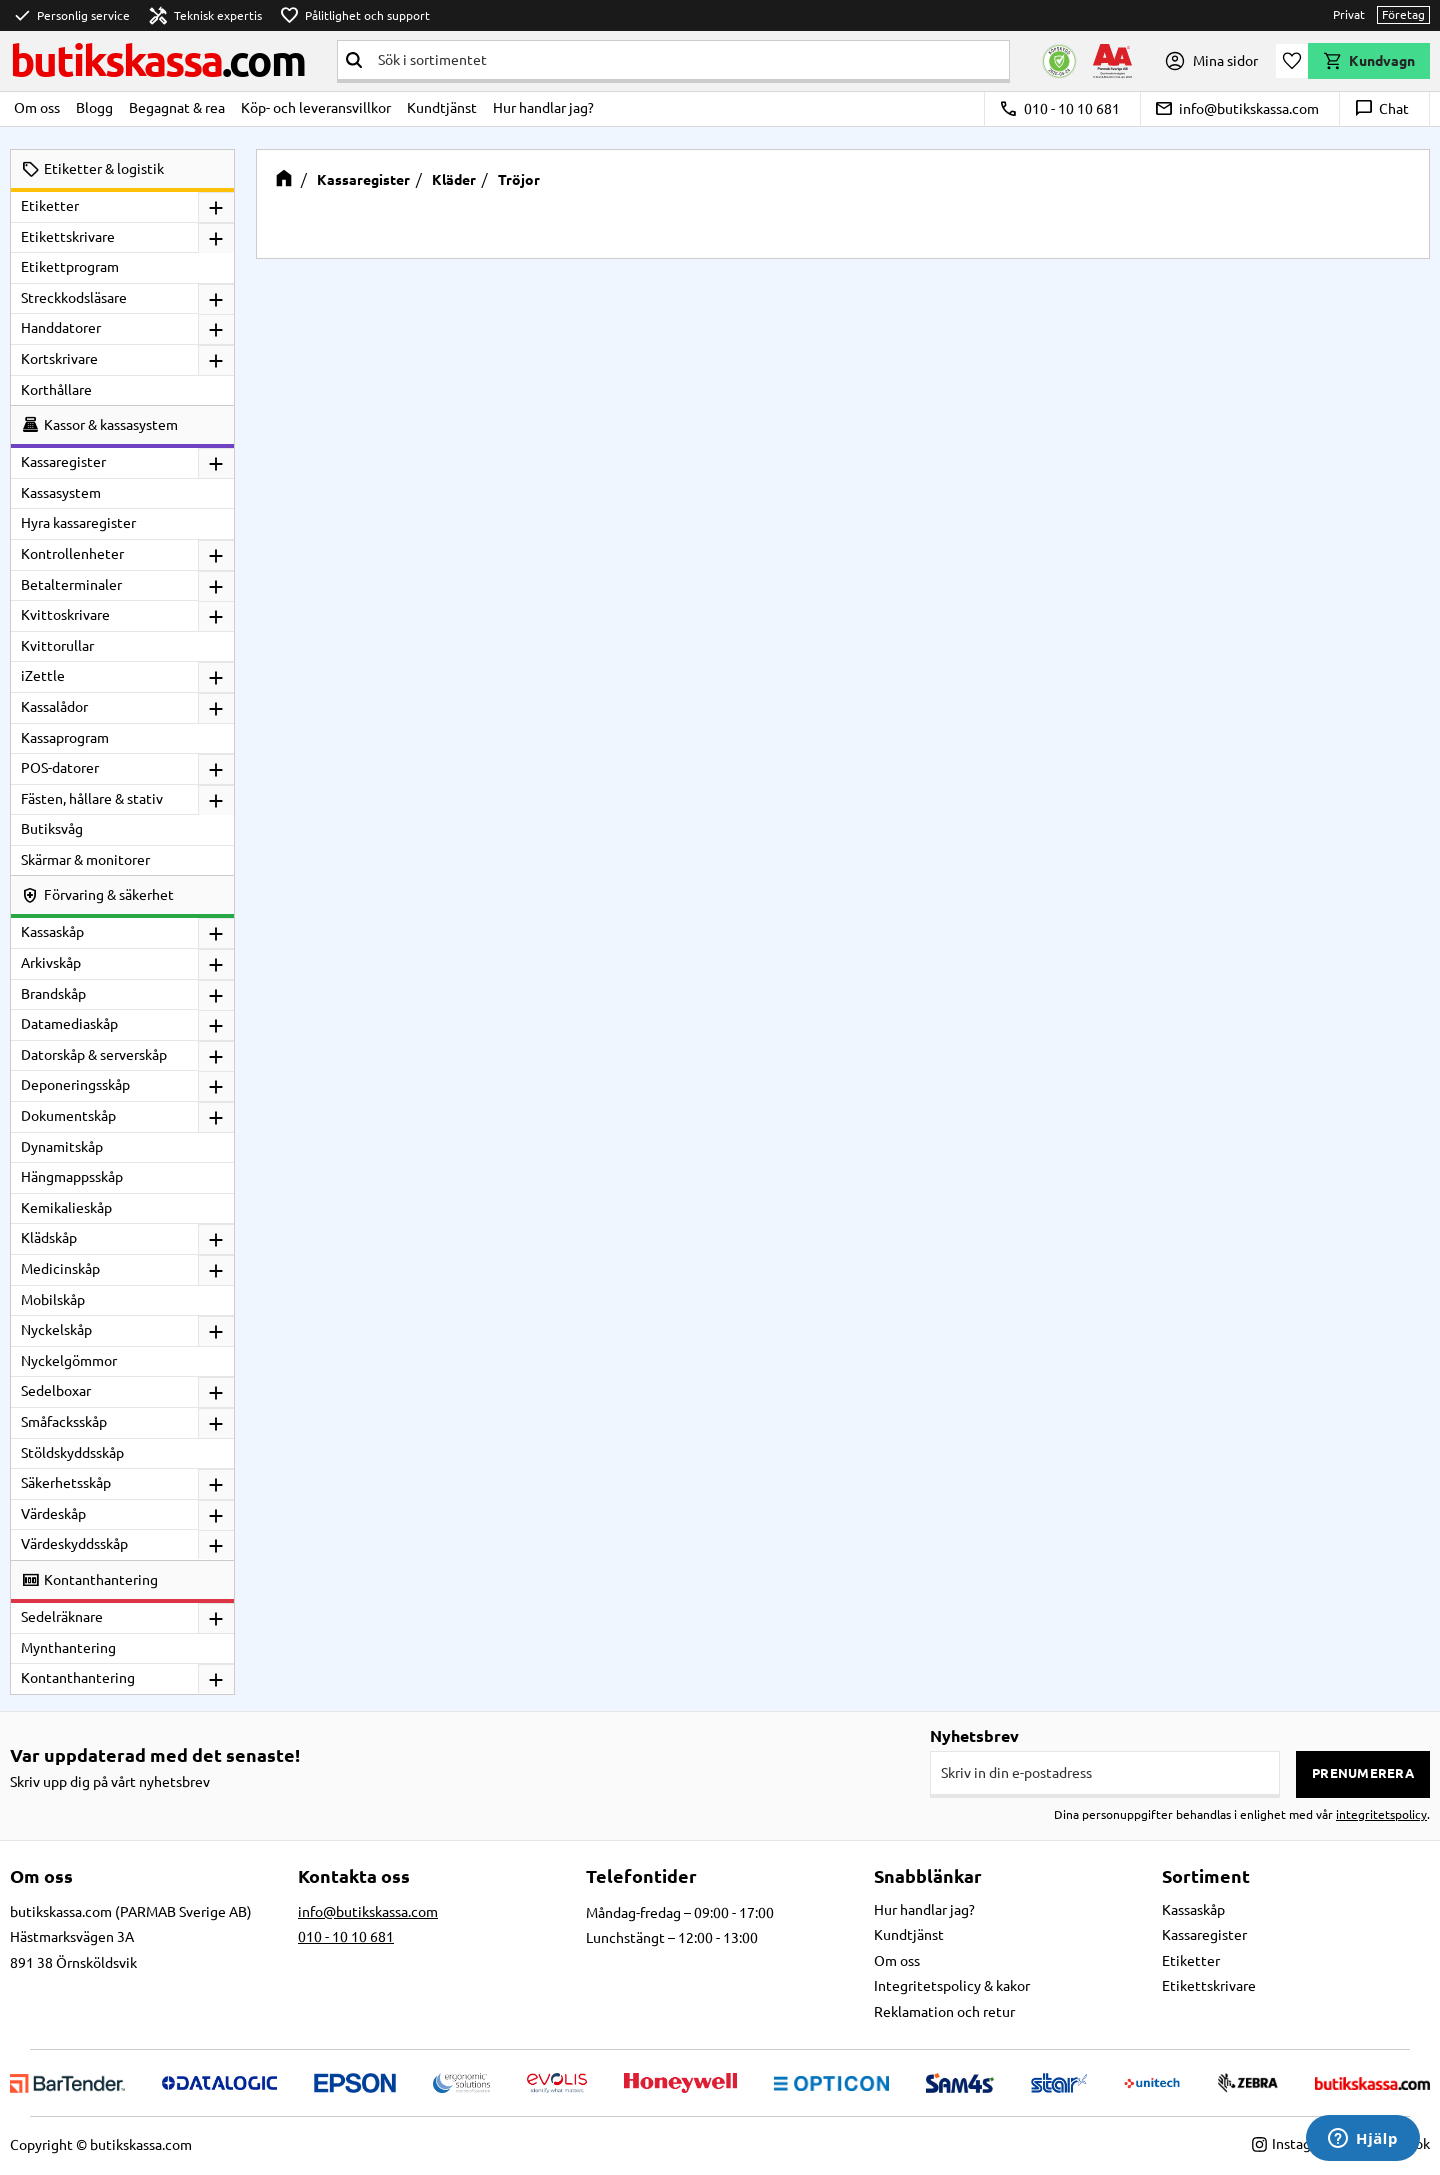 The height and width of the screenshot is (2175, 1440). Describe the element at coordinates (61, 493) in the screenshot. I see `Kassasystem [menuitem]` at that location.